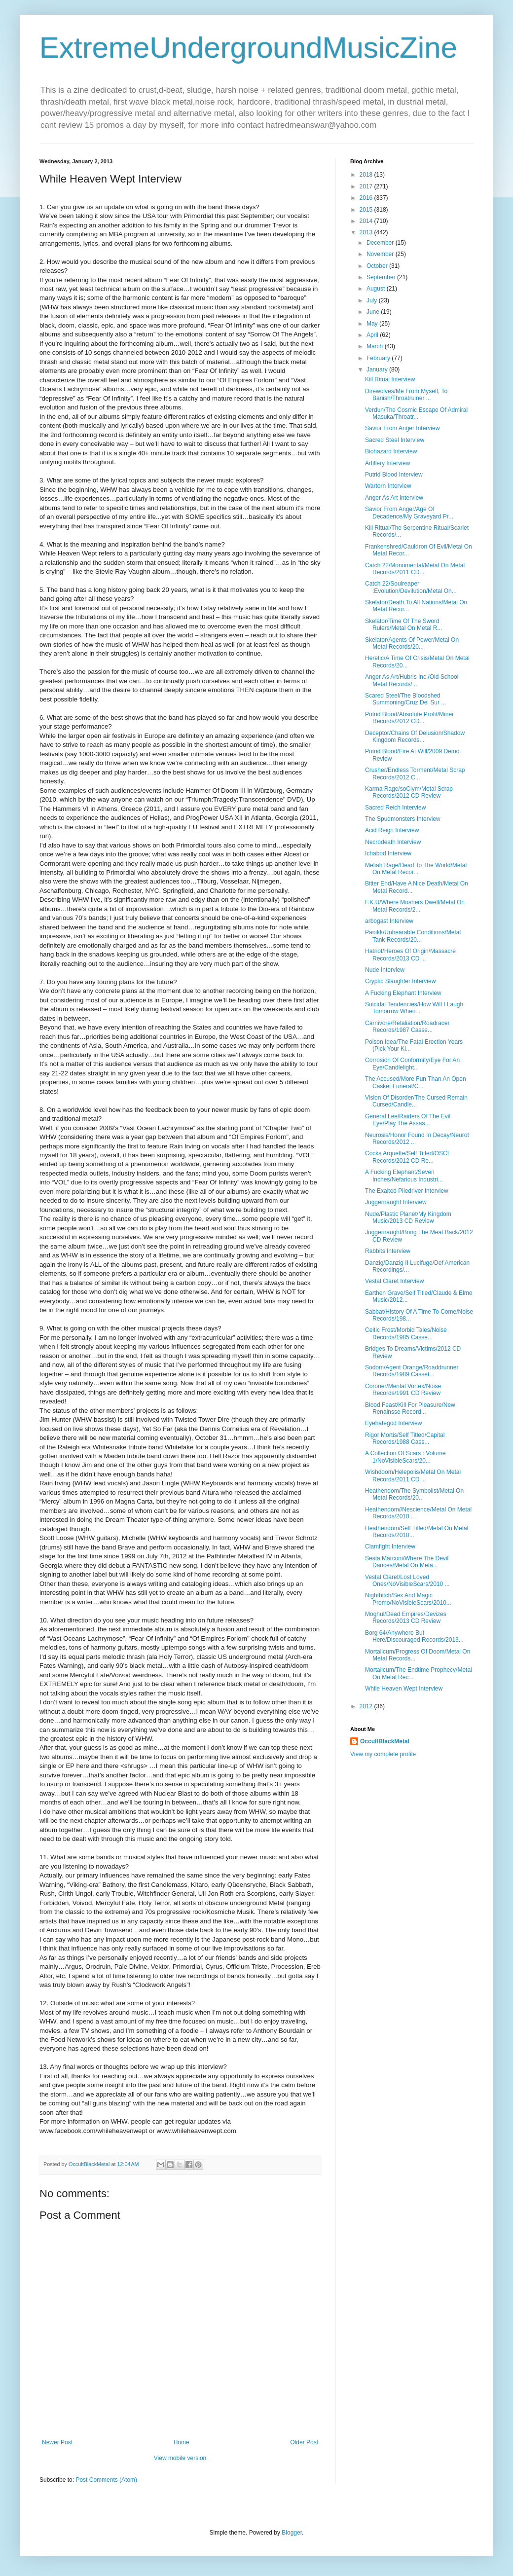  I want to click on Savior From Anger Interview, so click(402, 428).